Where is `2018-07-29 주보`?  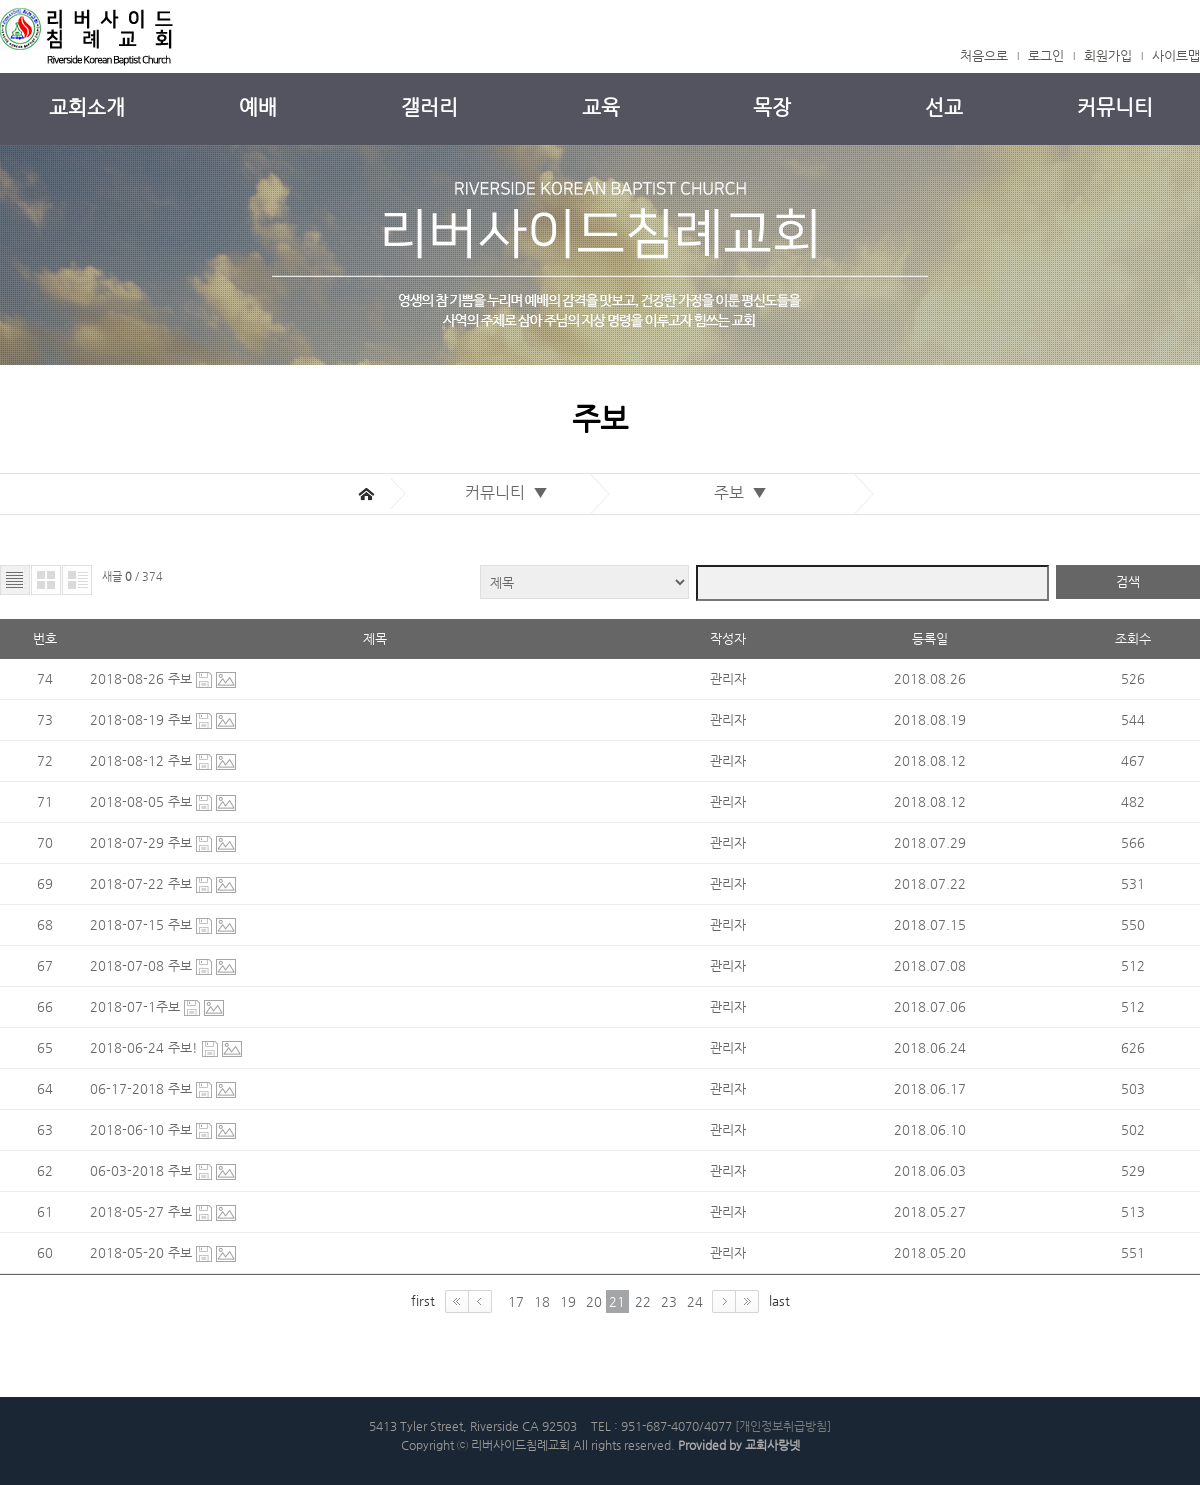 2018-07-29 주보 is located at coordinates (143, 842).